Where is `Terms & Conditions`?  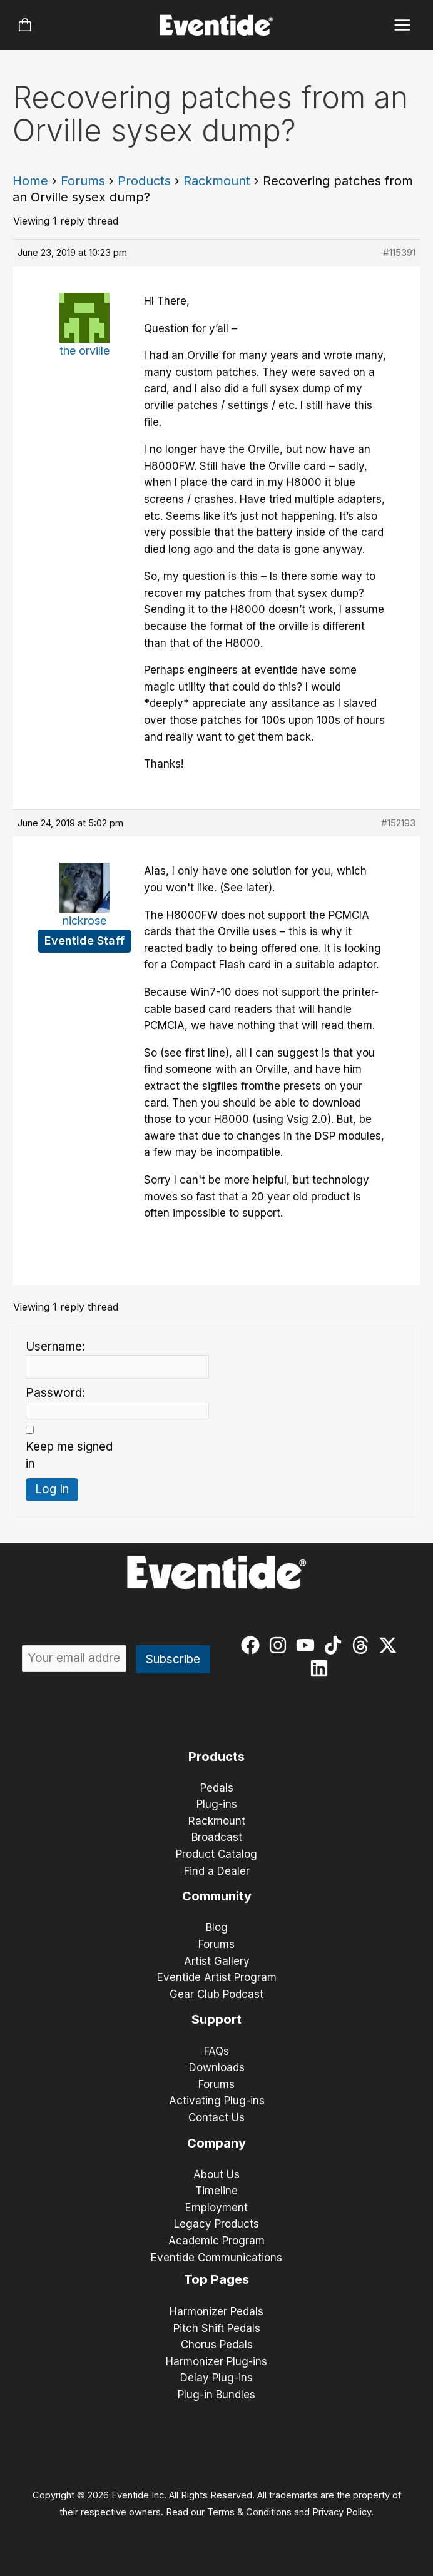
Terms & Conditions is located at coordinates (249, 2512).